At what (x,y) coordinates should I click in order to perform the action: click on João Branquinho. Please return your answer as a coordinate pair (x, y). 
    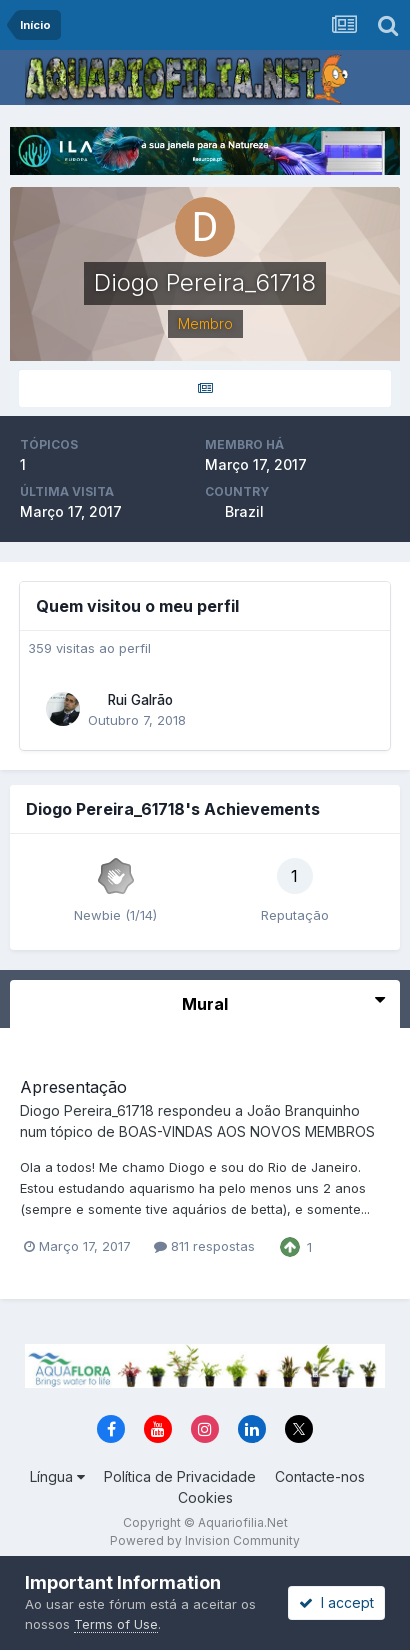
    Looking at the image, I should click on (303, 1110).